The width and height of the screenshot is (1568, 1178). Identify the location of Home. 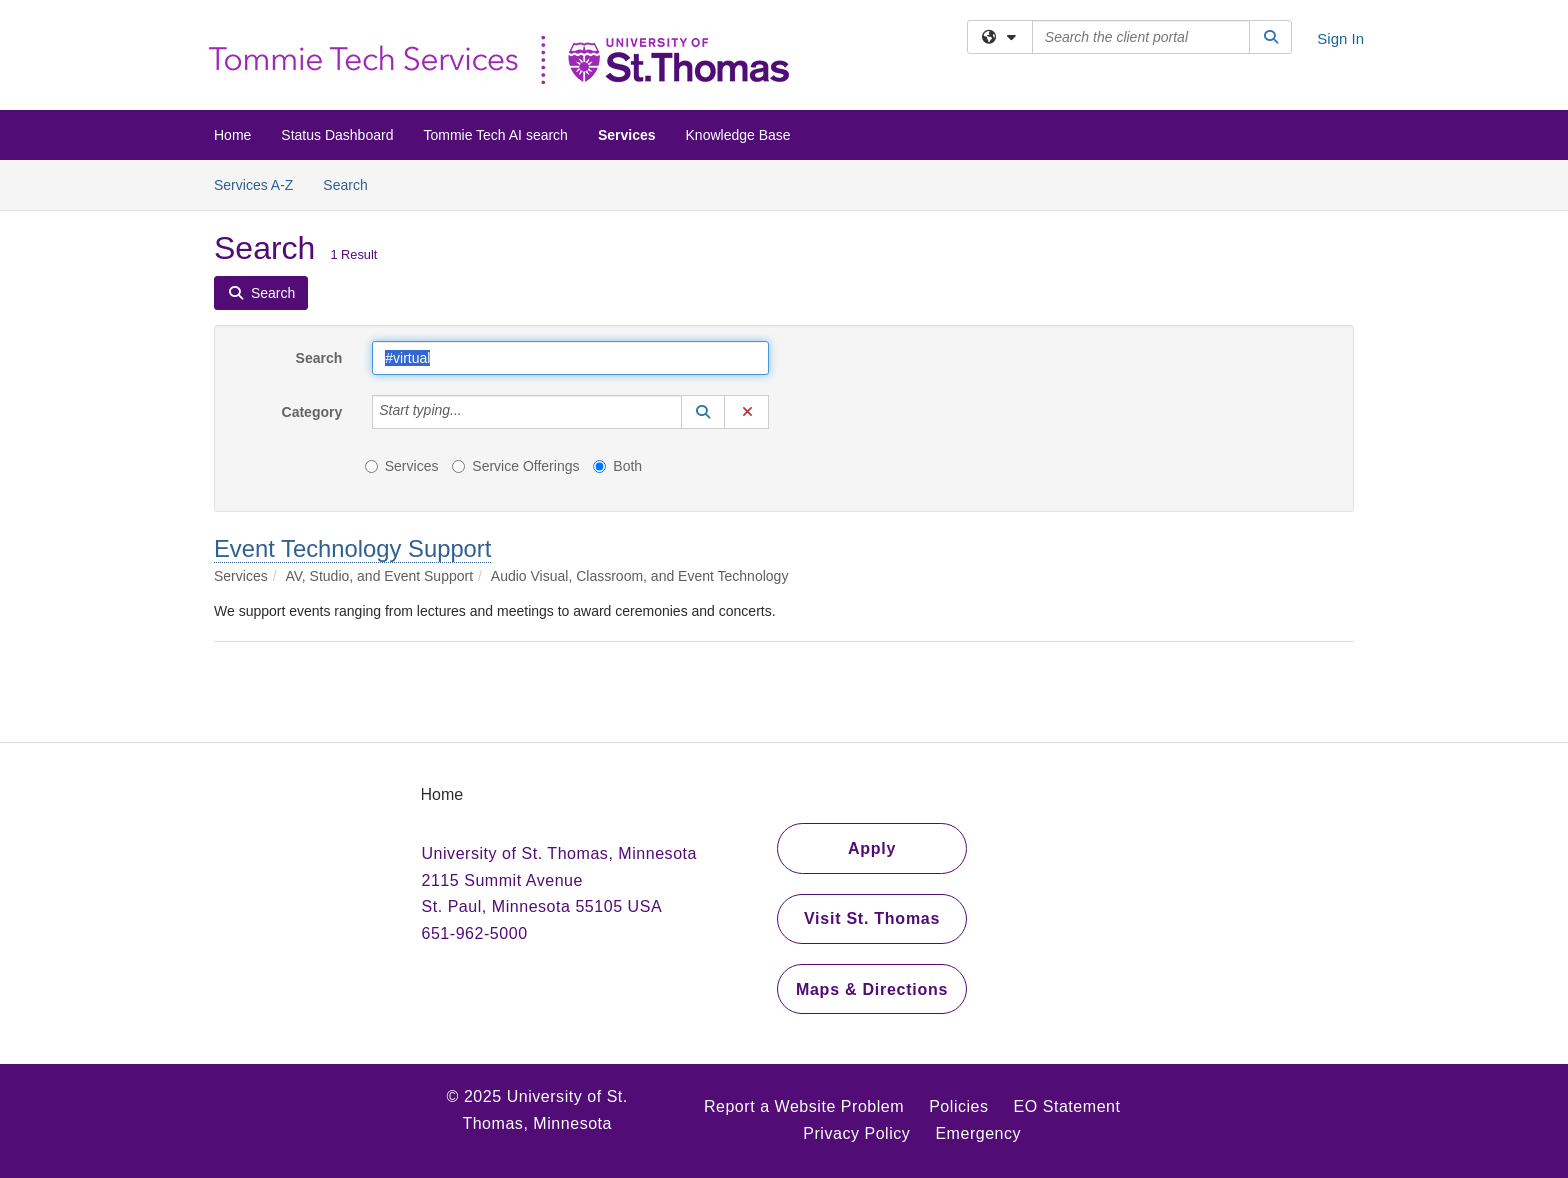
(232, 135).